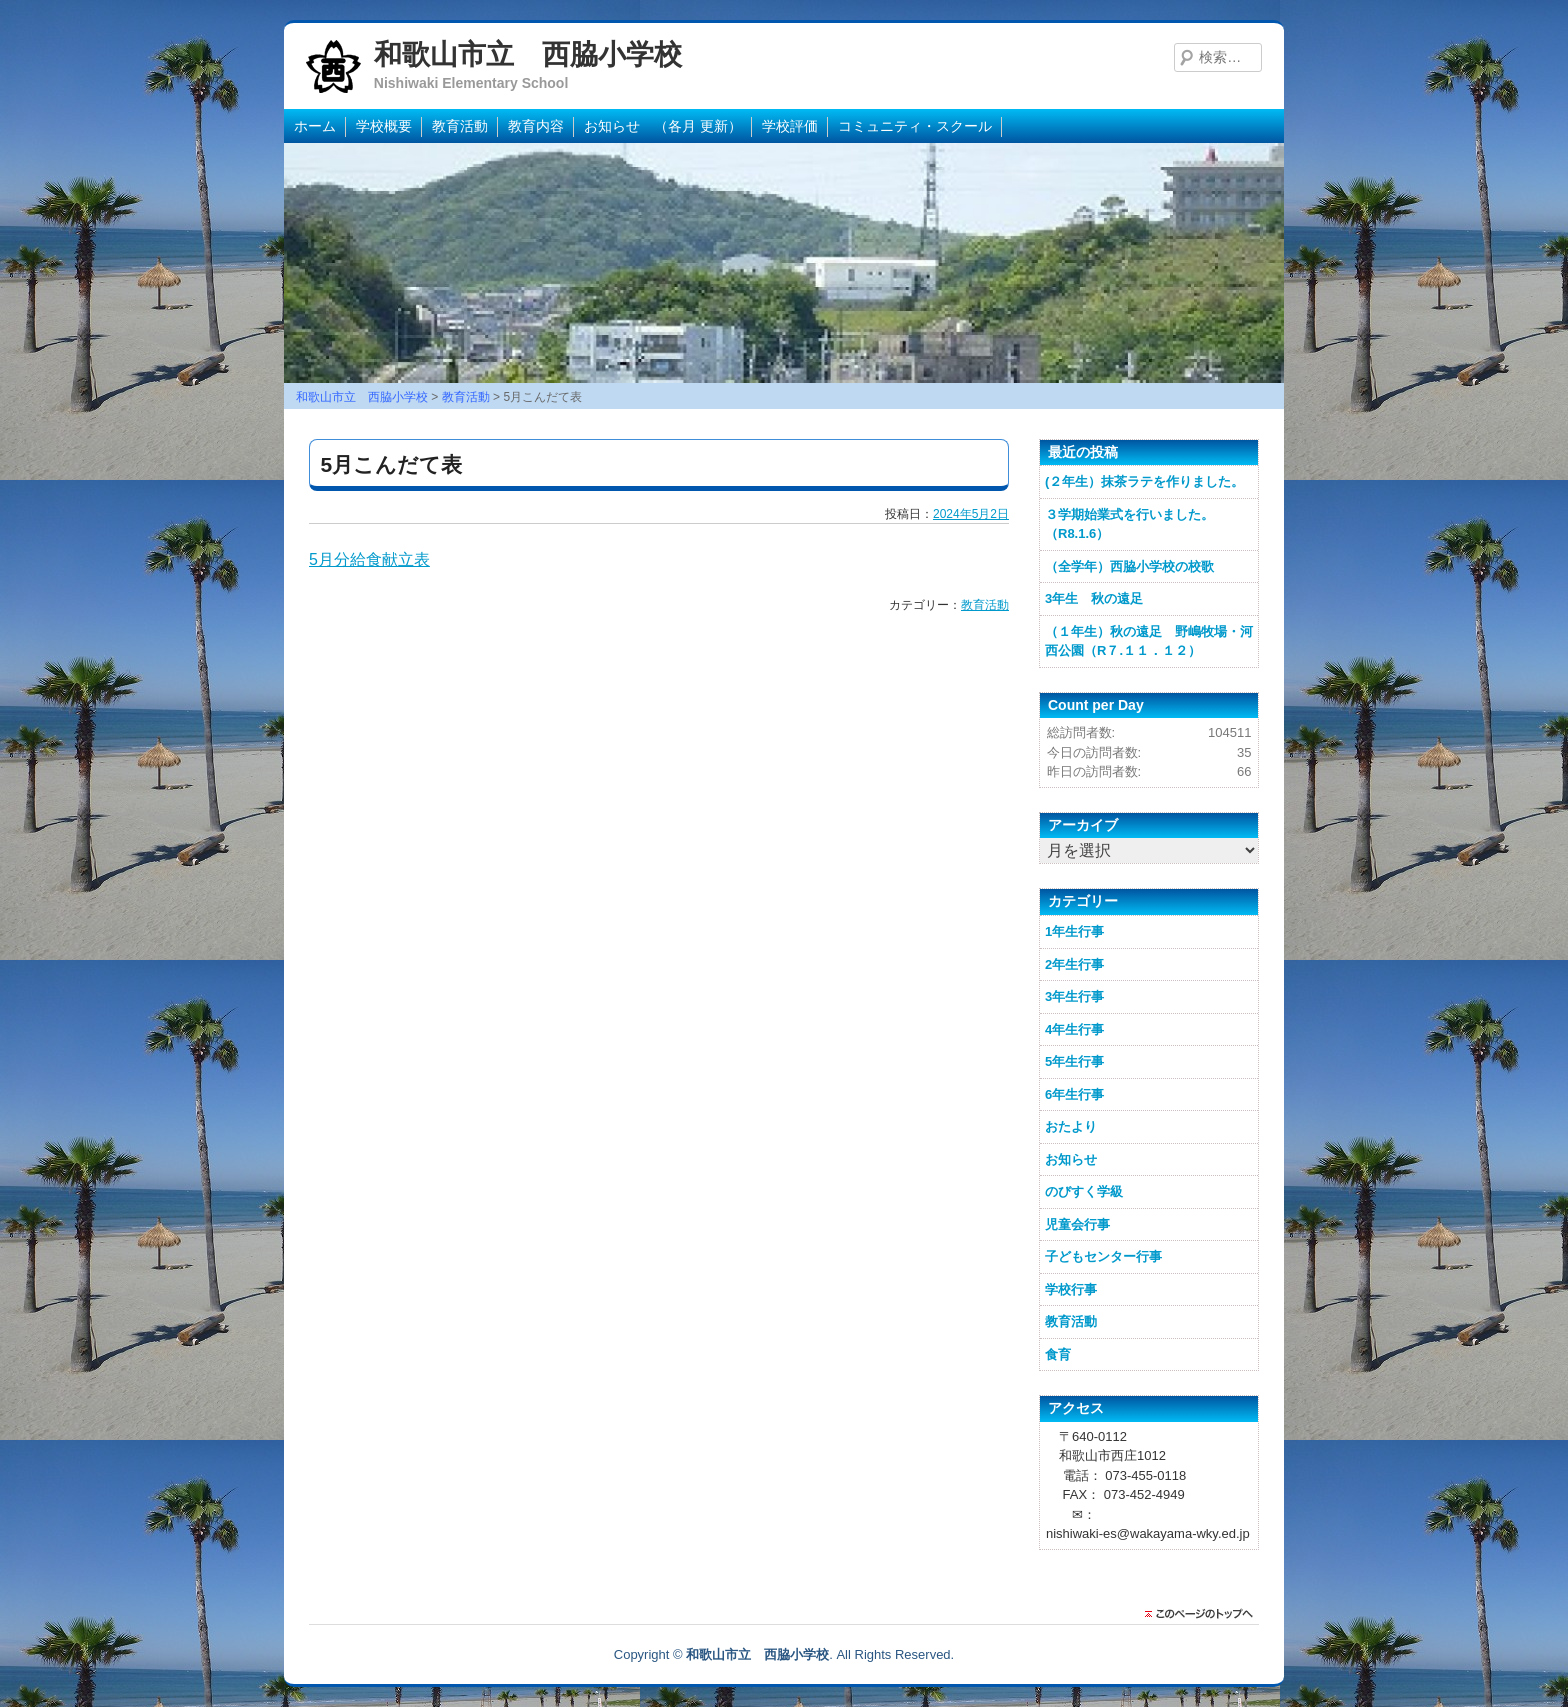 The image size is (1568, 1707). What do you see at coordinates (1144, 481) in the screenshot?
I see `(２年生）抹茶ラテを作りました。` at bounding box center [1144, 481].